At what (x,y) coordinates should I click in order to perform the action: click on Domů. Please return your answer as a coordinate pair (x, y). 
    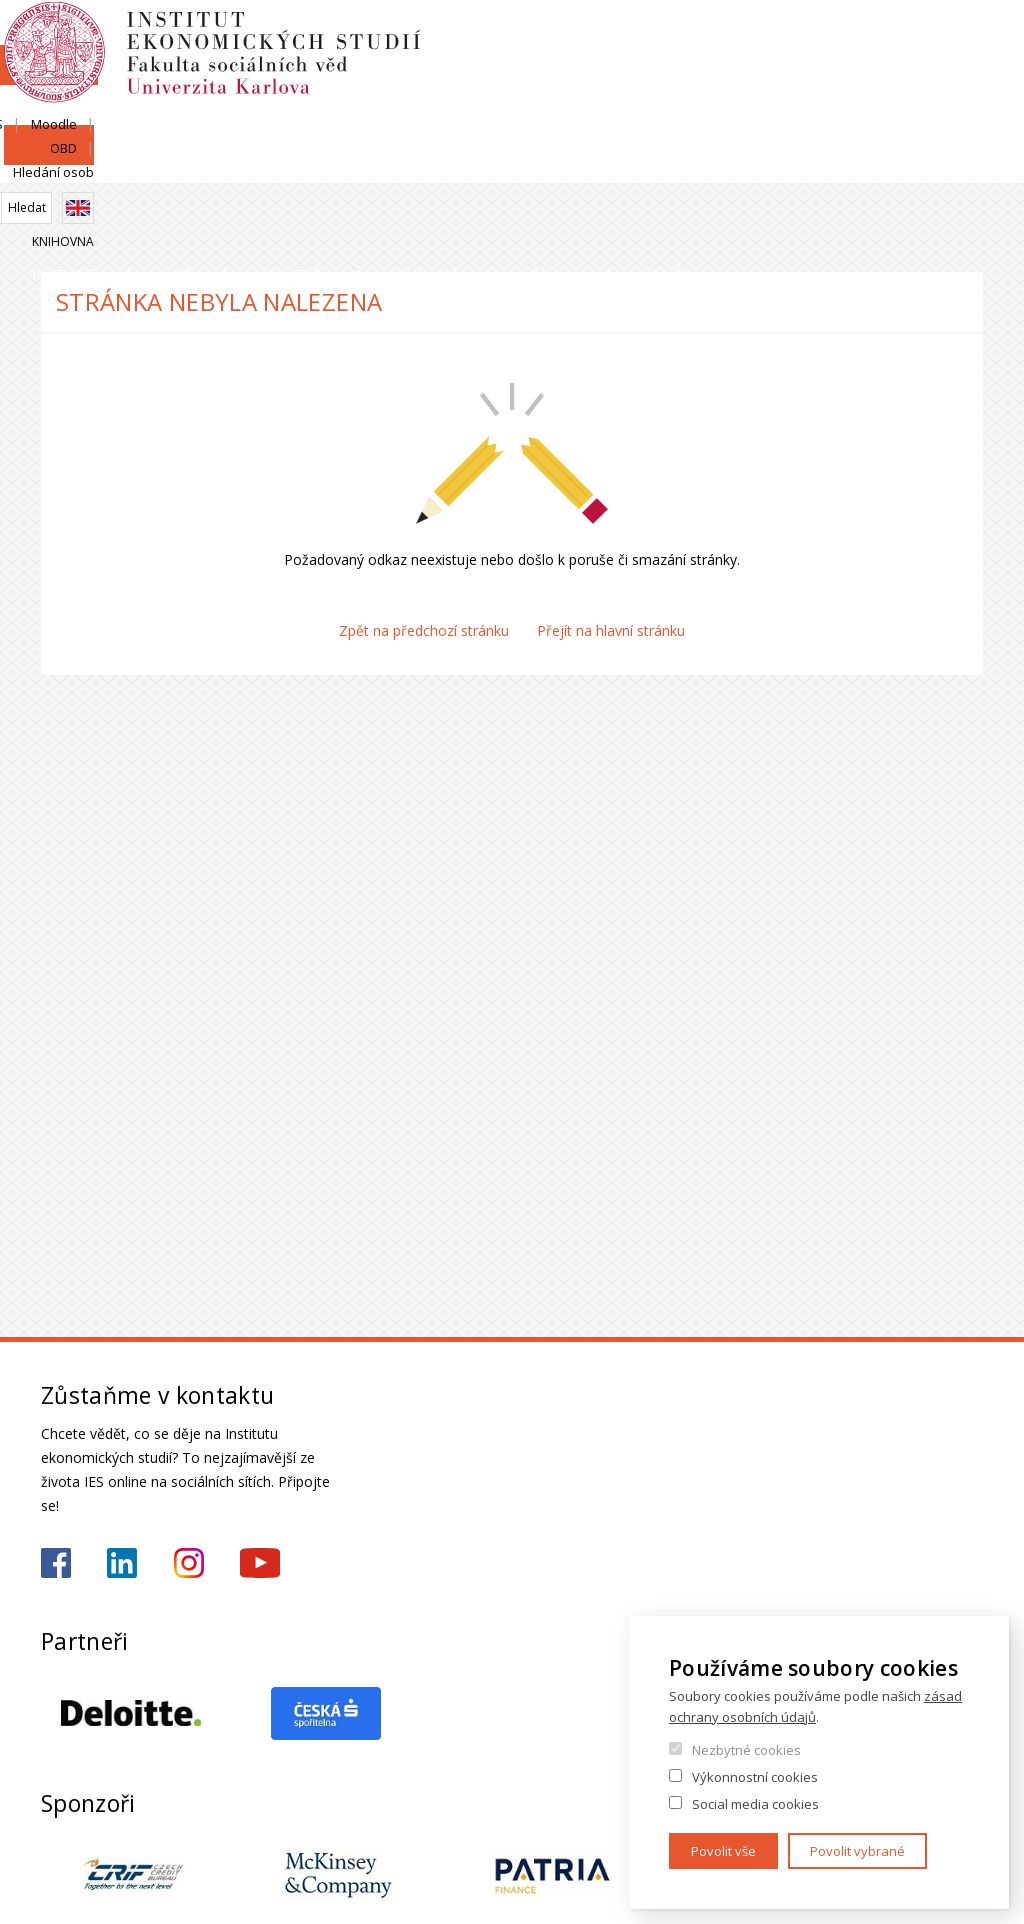
    Looking at the image, I should click on (46, 207).